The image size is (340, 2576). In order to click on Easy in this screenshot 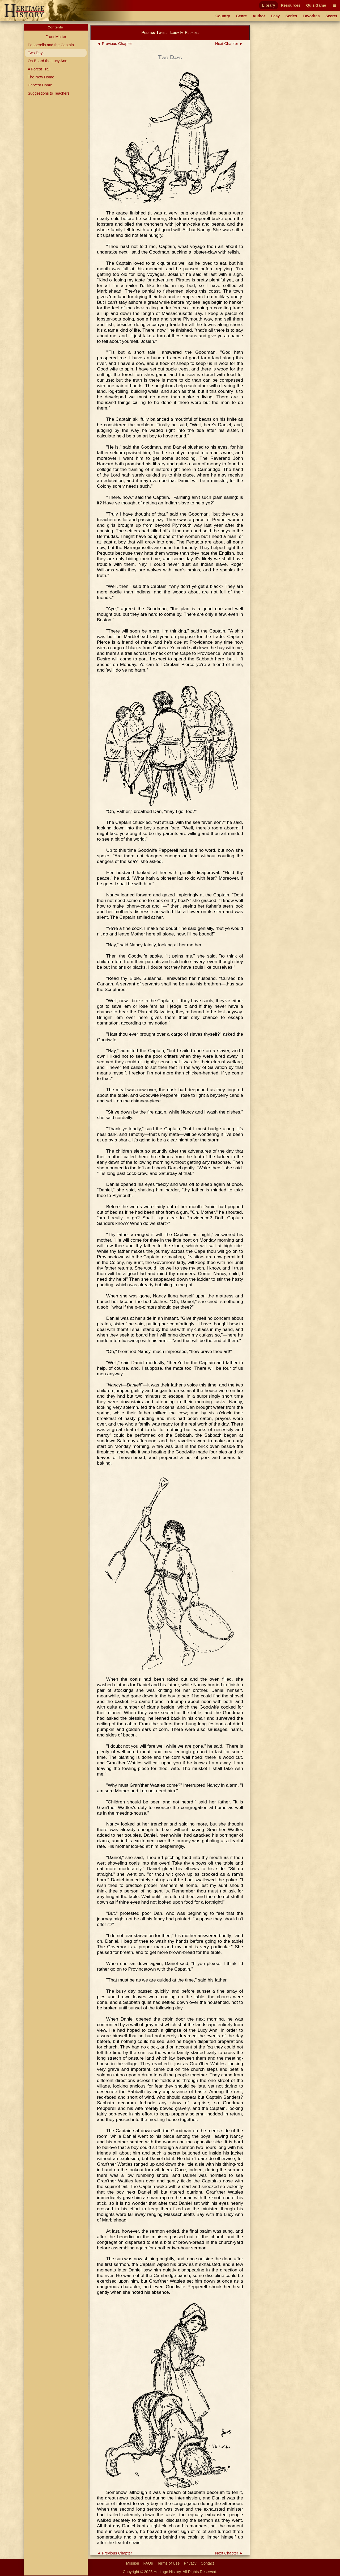, I will do `click(275, 16)`.